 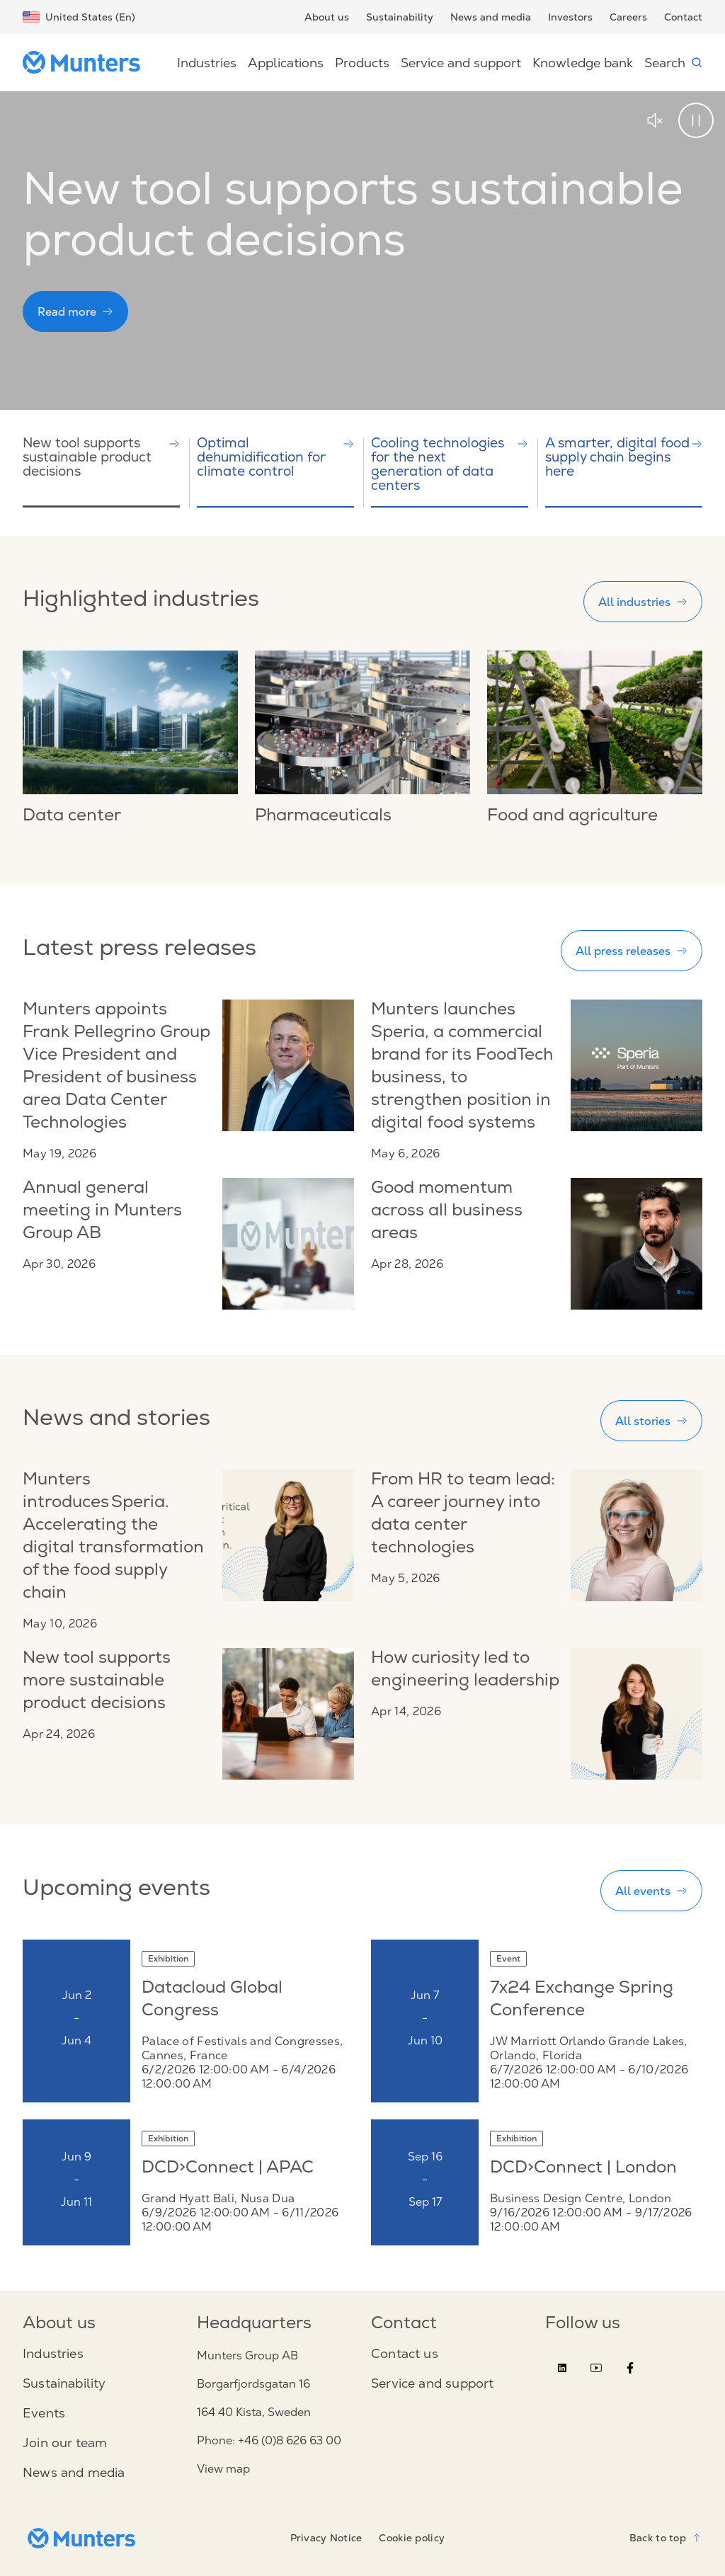 What do you see at coordinates (465, 1670) in the screenshot?
I see `How curiosity led to engineering leadership` at bounding box center [465, 1670].